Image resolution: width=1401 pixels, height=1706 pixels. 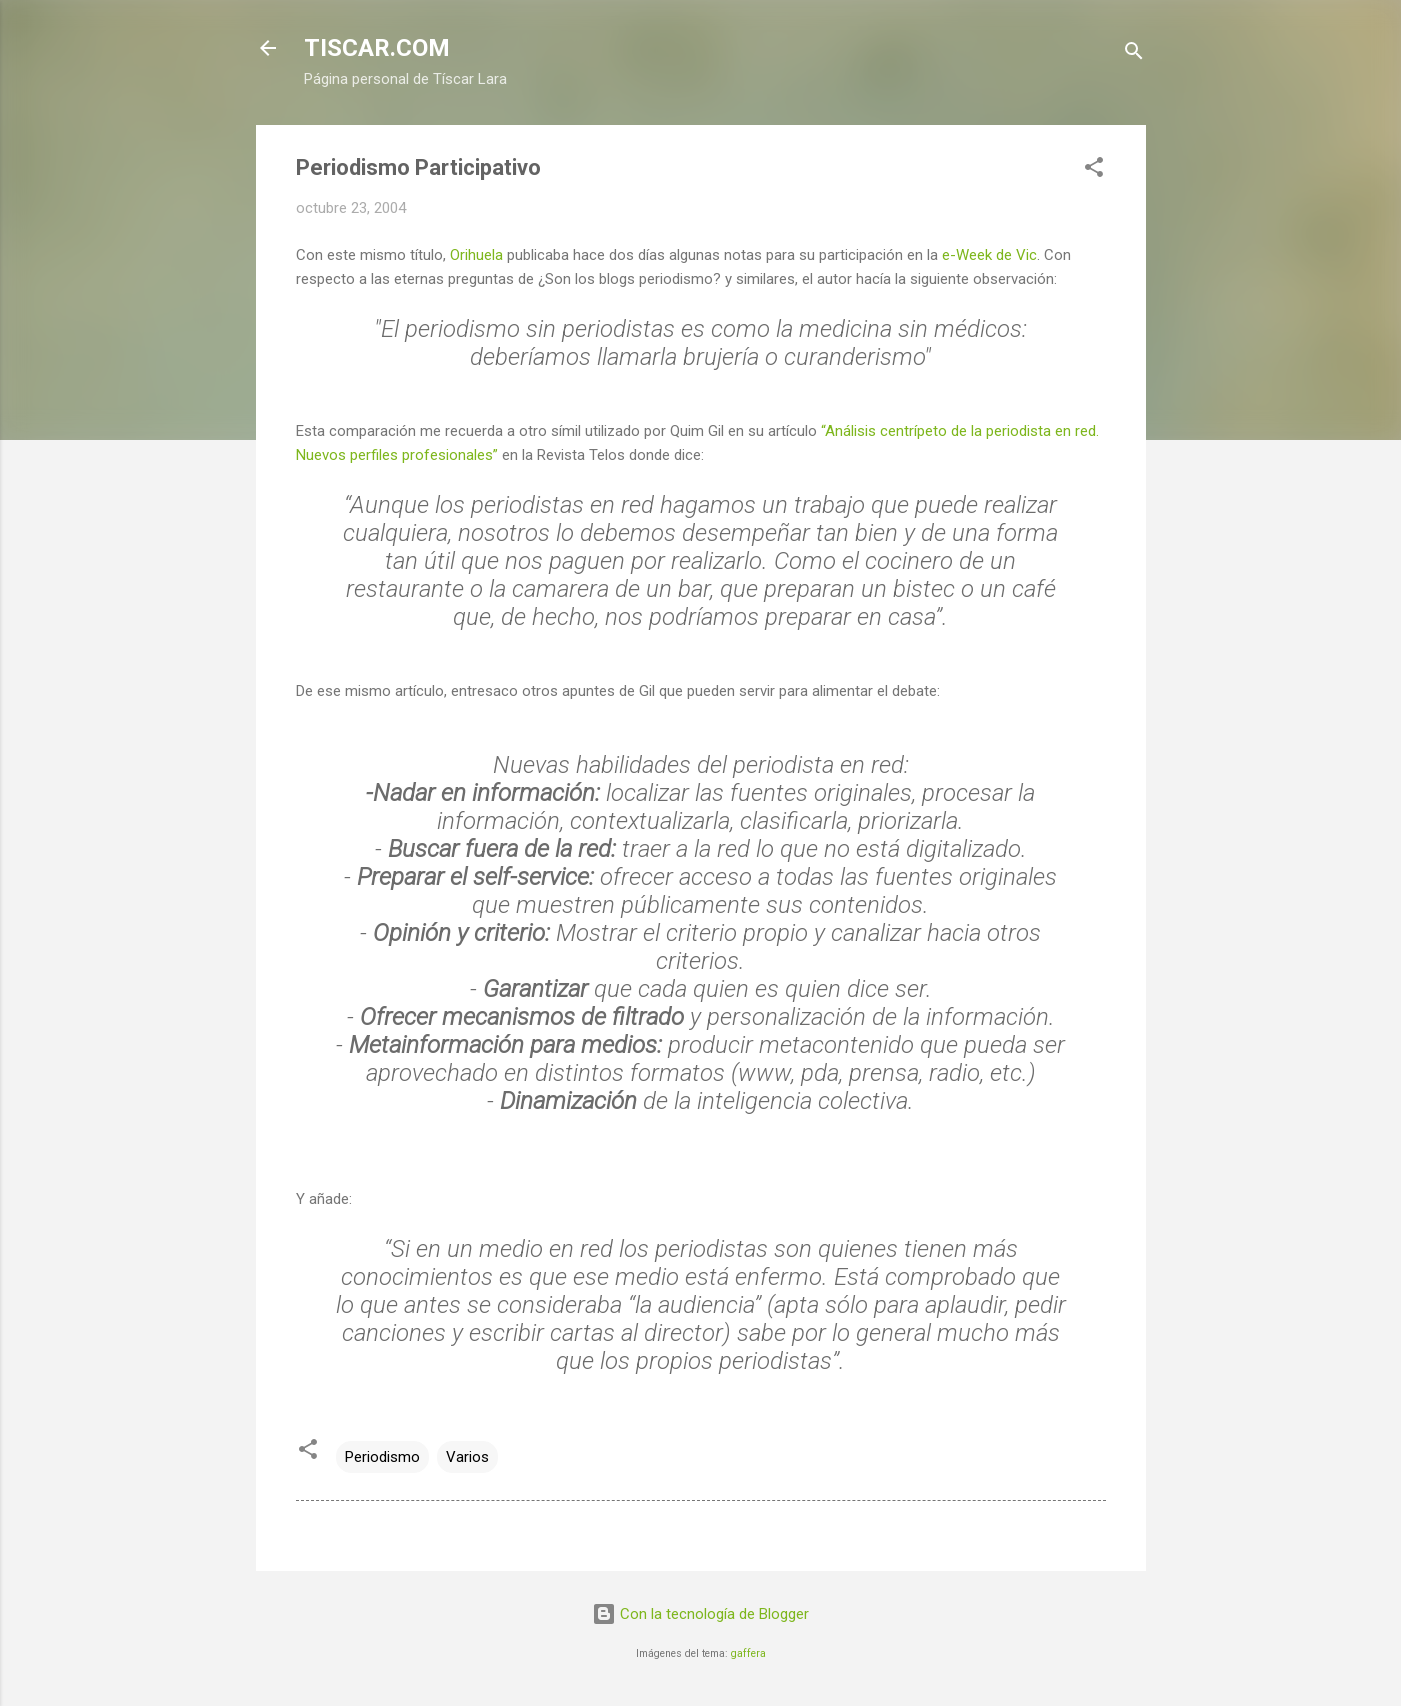 I want to click on [button], so click(x=1094, y=170).